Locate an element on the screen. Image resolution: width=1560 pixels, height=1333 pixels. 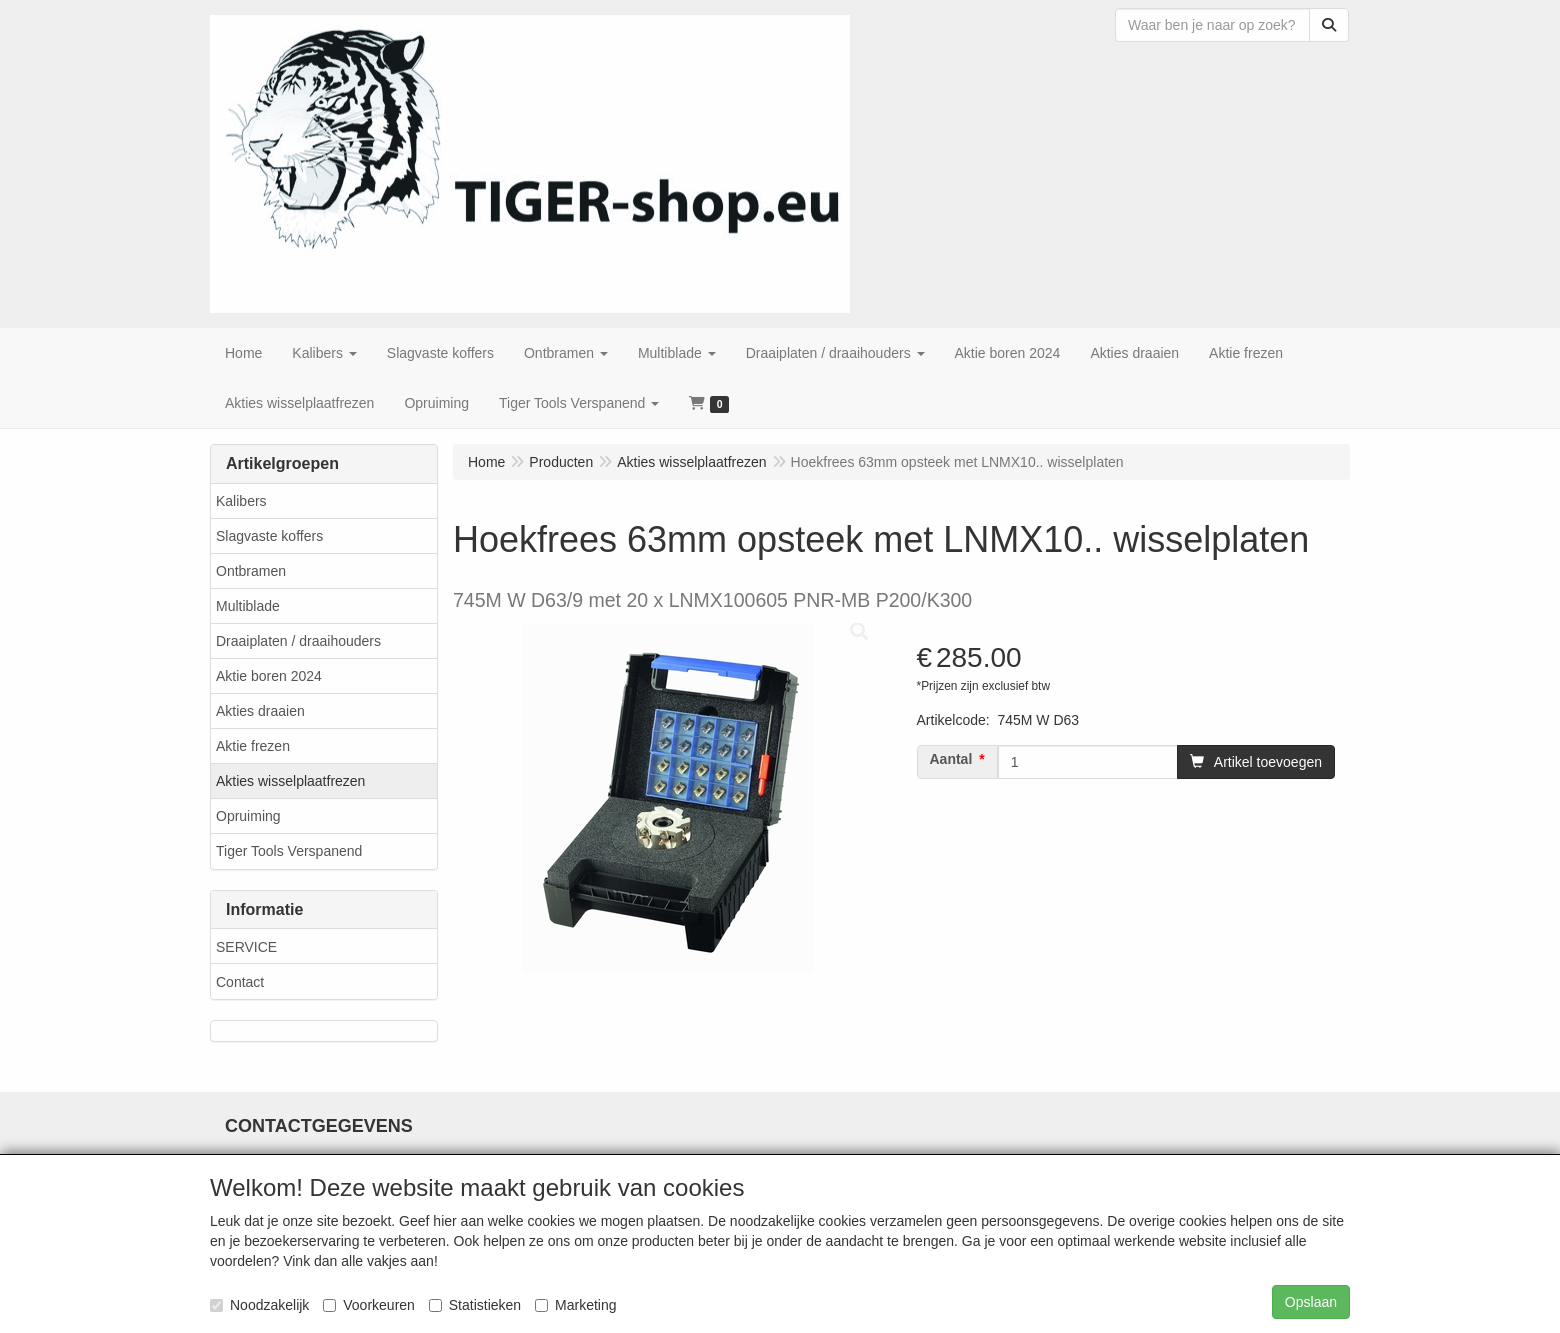
Draaiplaten / draaihouders is located at coordinates (298, 641).